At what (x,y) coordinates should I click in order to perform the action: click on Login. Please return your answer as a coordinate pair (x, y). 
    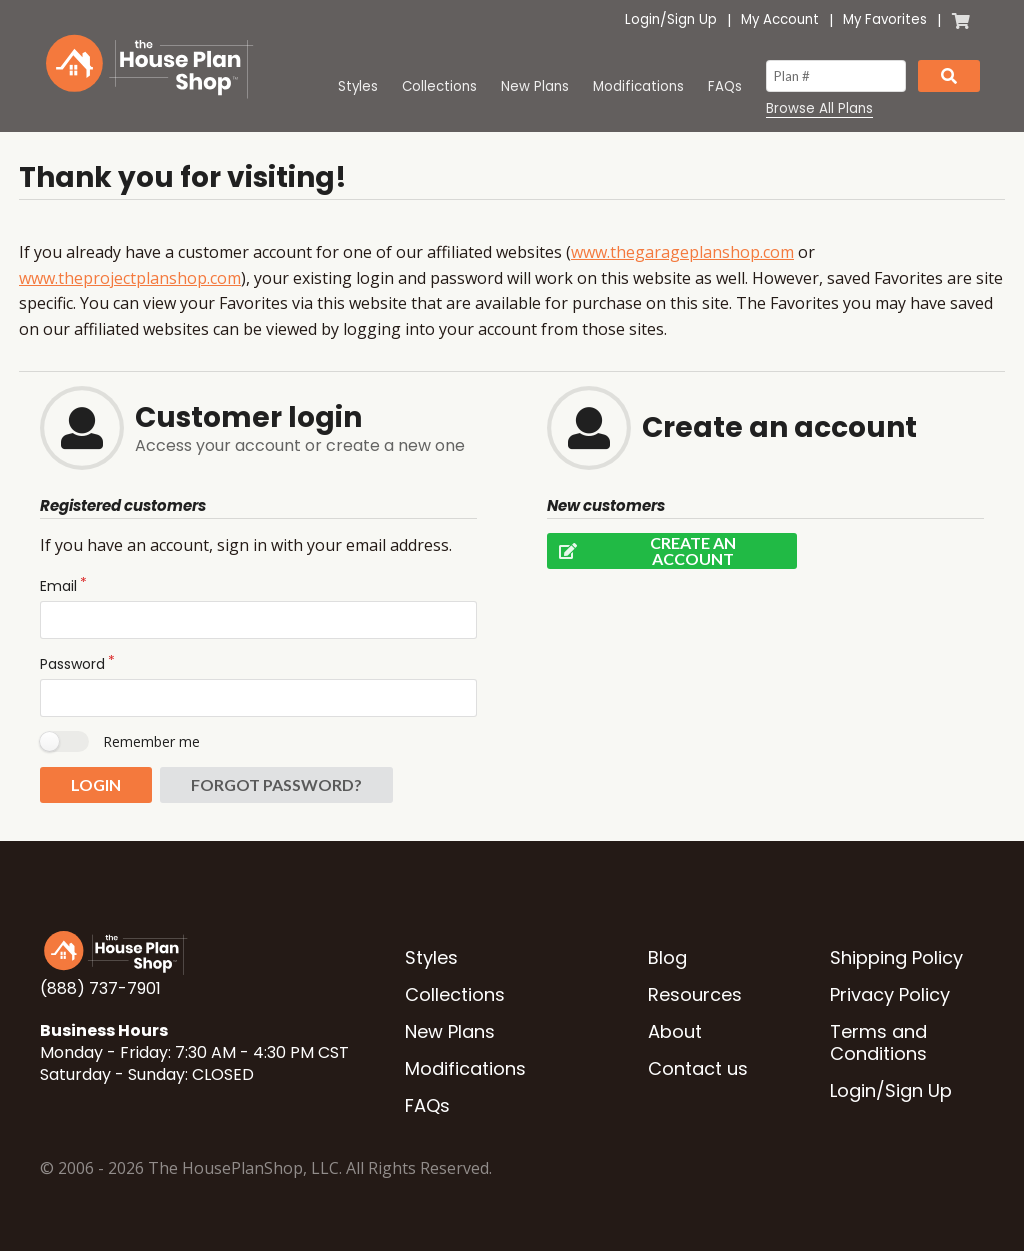
    Looking at the image, I should click on (642, 19).